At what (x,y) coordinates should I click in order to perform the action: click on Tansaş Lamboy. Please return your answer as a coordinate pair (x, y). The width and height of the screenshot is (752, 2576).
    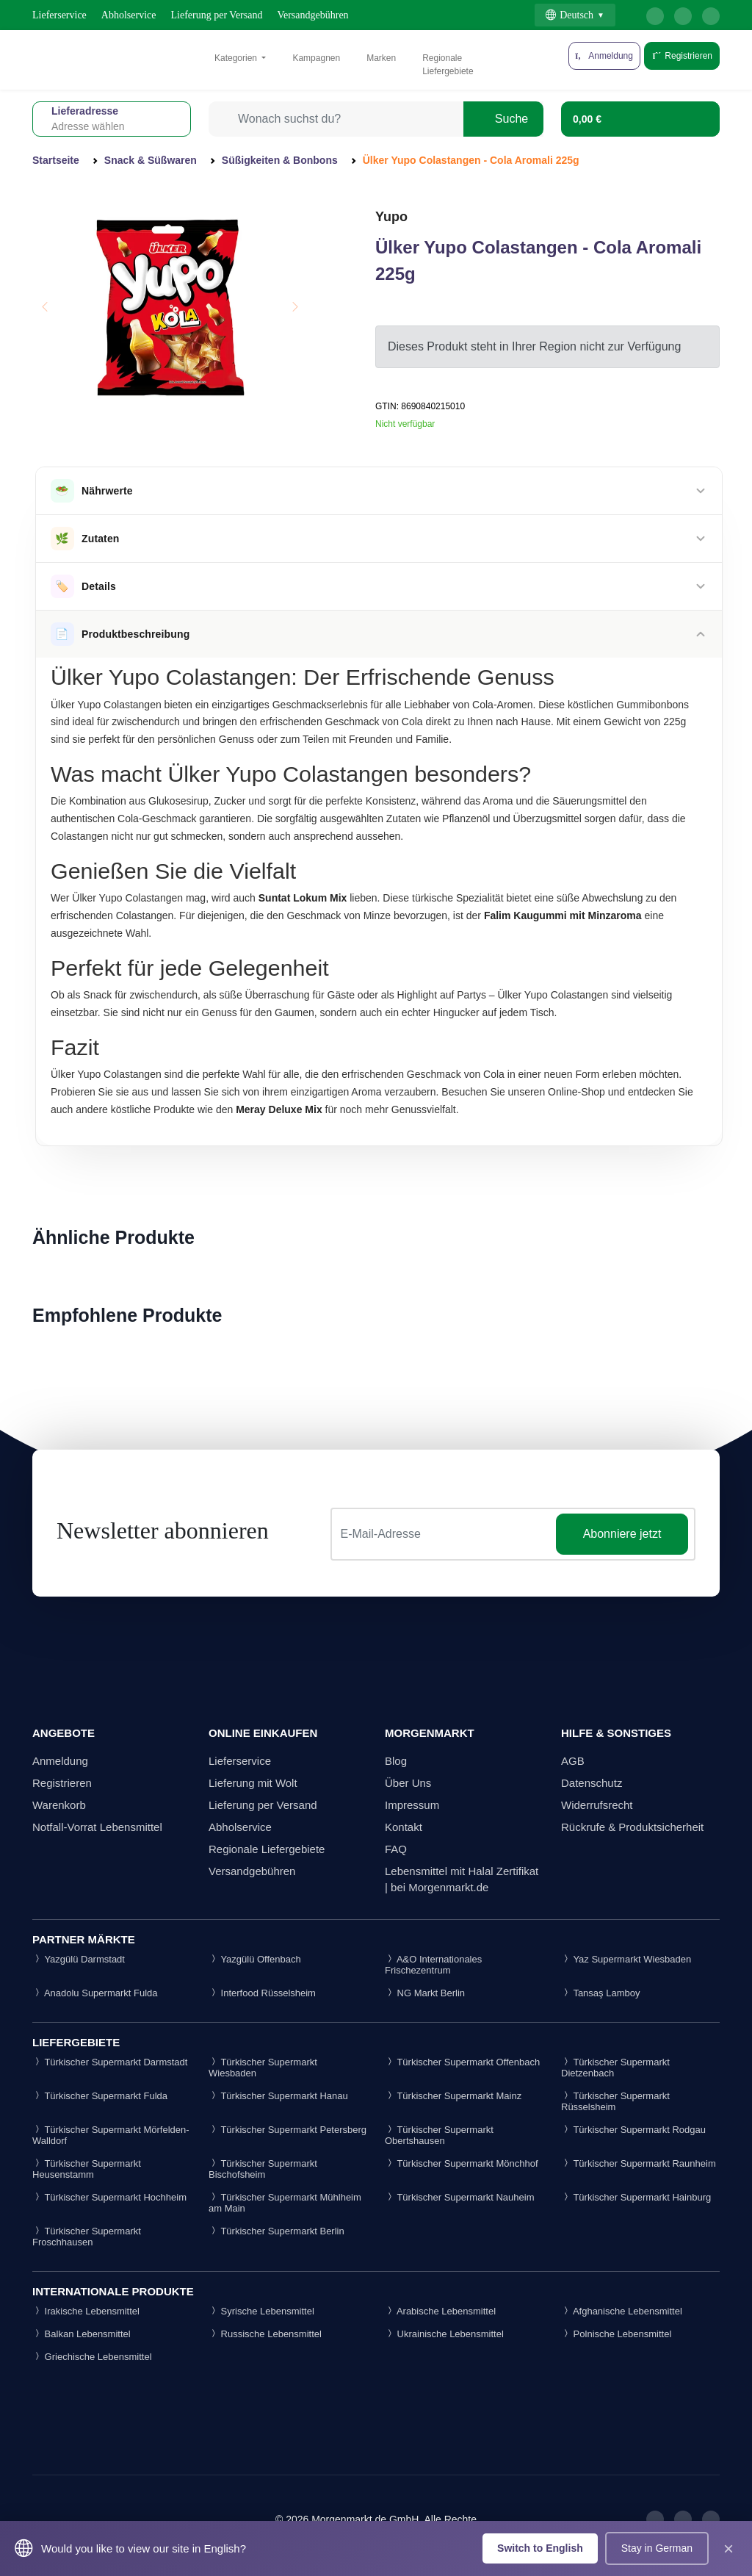
    Looking at the image, I should click on (600, 1992).